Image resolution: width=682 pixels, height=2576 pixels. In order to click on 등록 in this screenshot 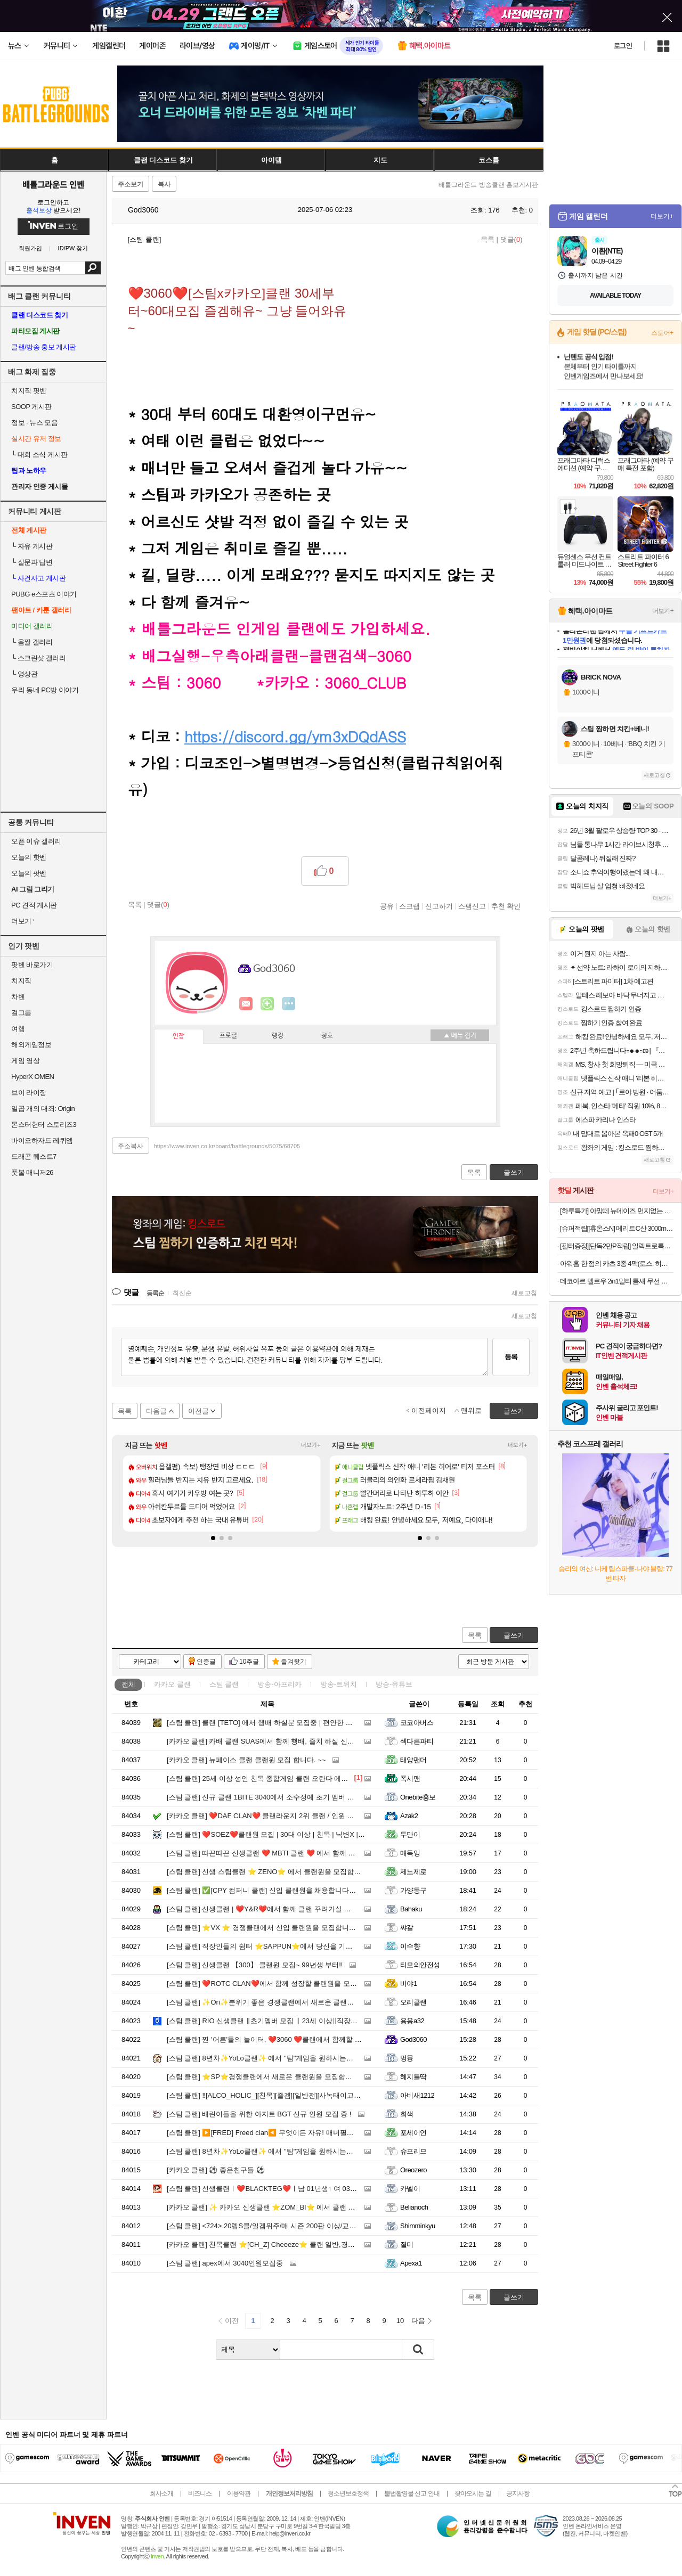, I will do `click(511, 1357)`.